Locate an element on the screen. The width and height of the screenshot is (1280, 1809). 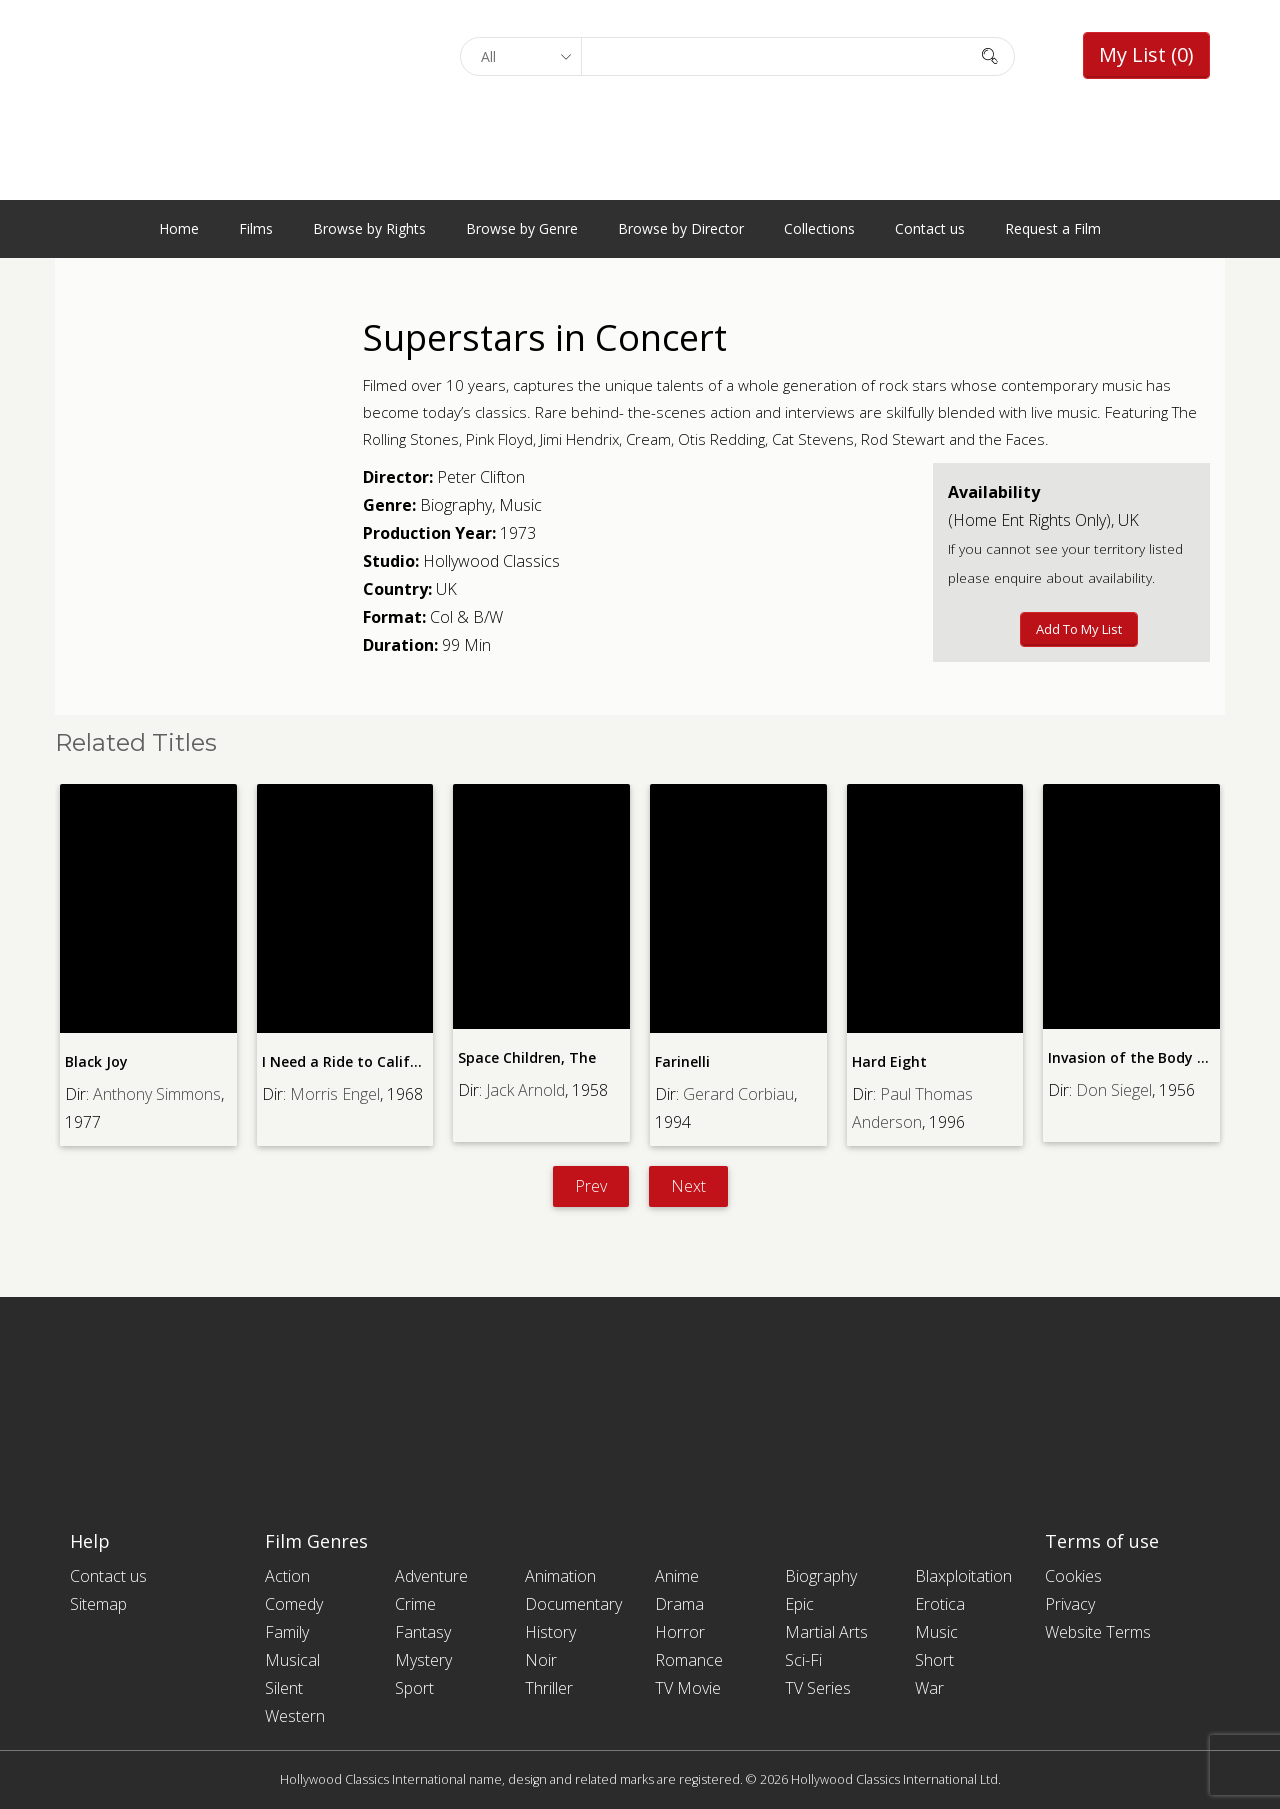
Biography is located at coordinates (456, 505).